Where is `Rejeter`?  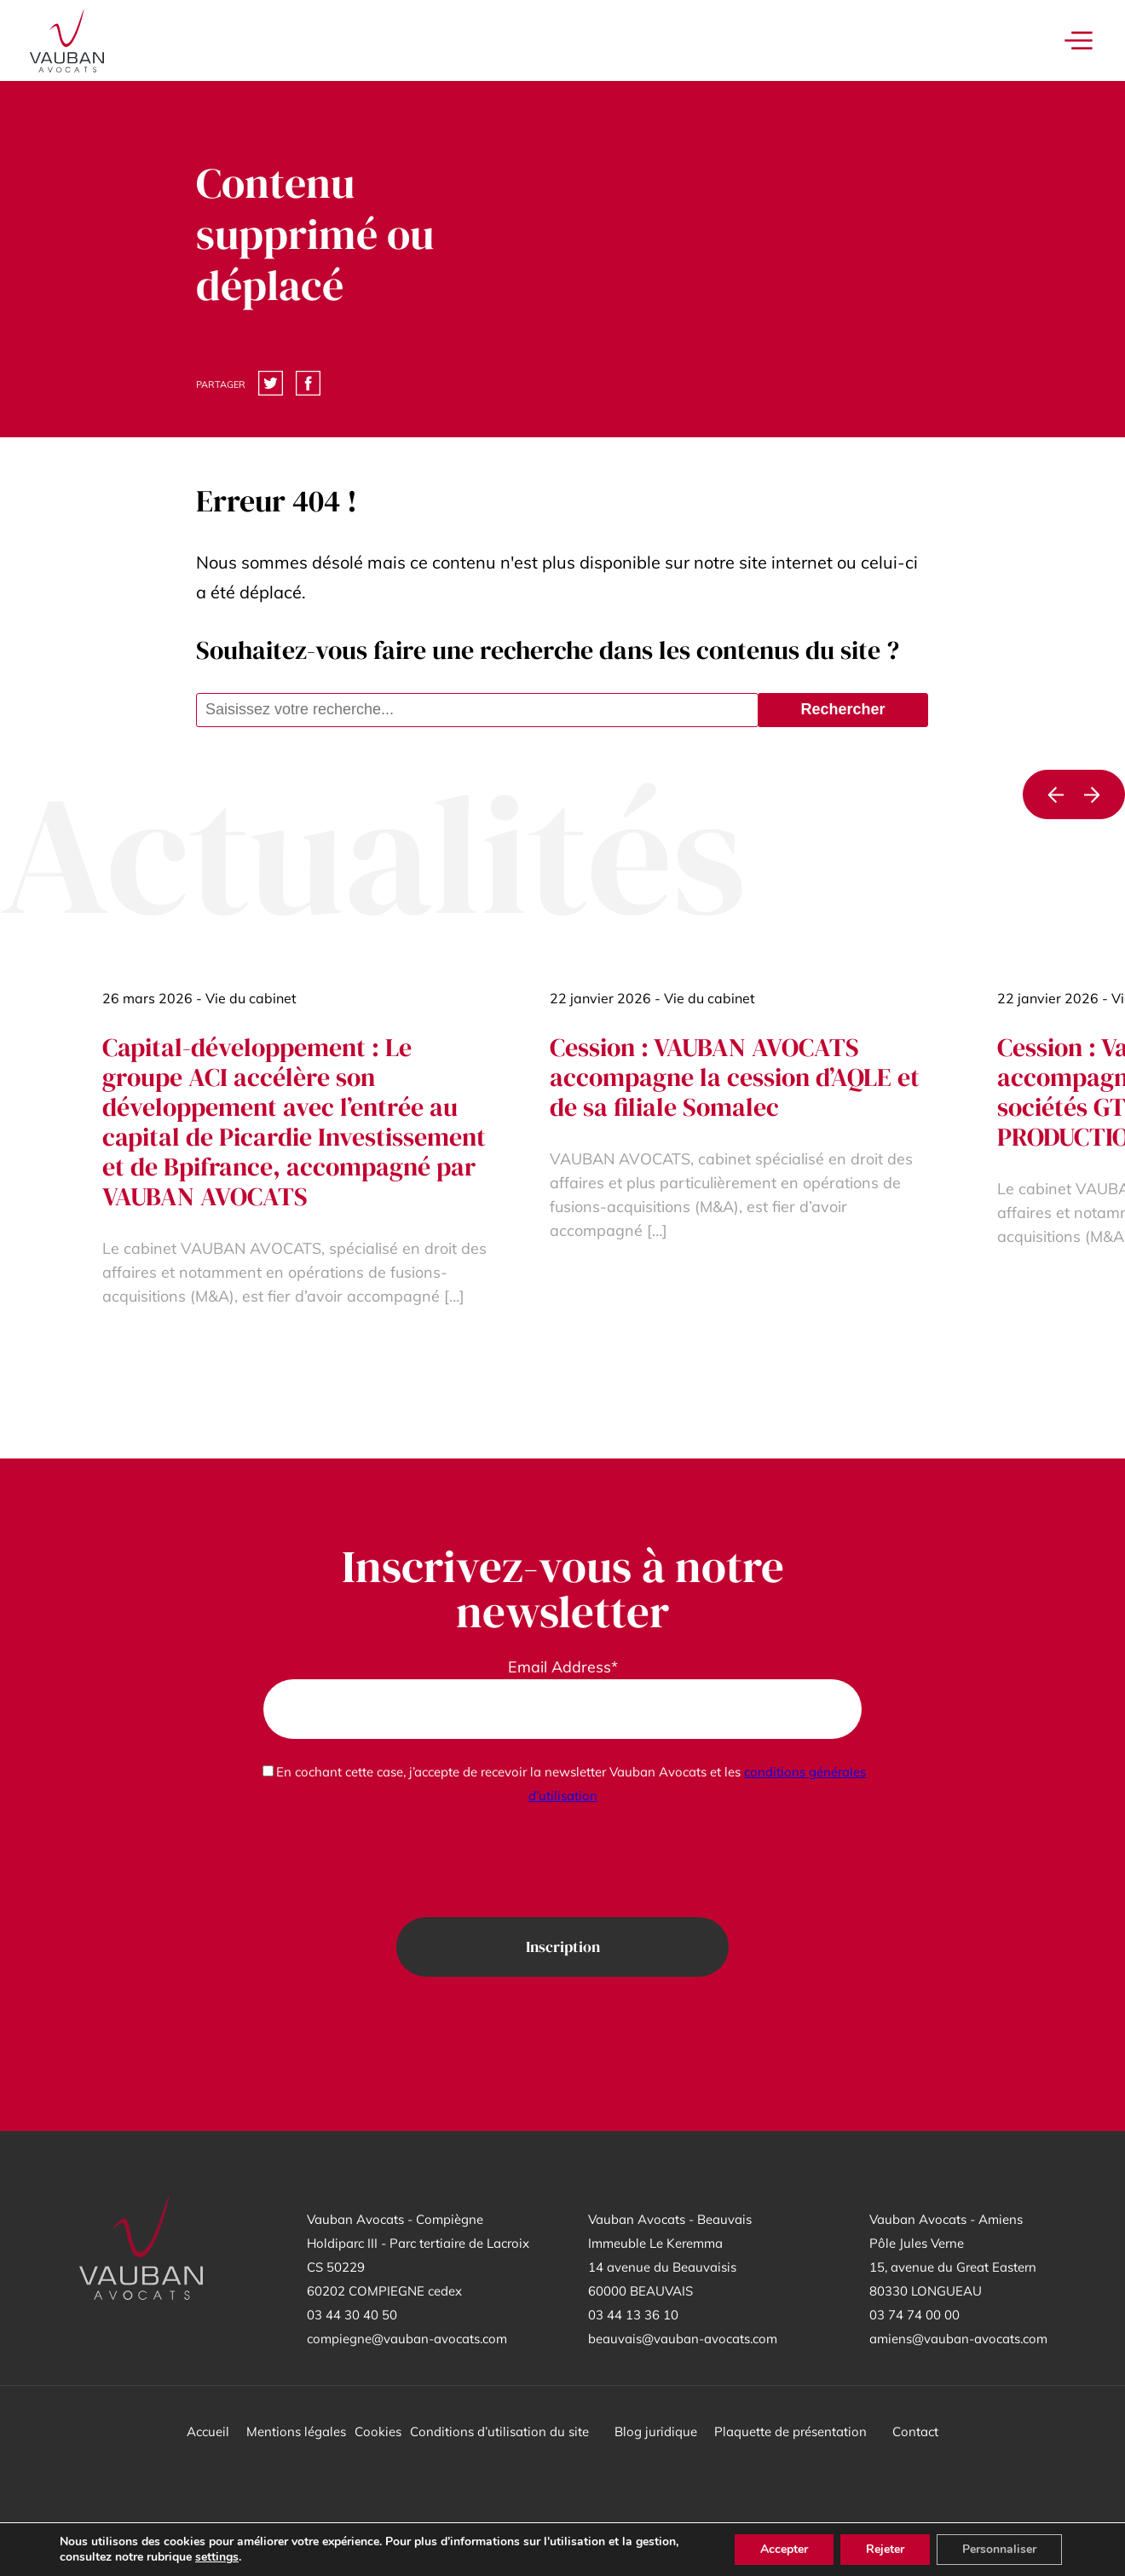 Rejeter is located at coordinates (885, 2549).